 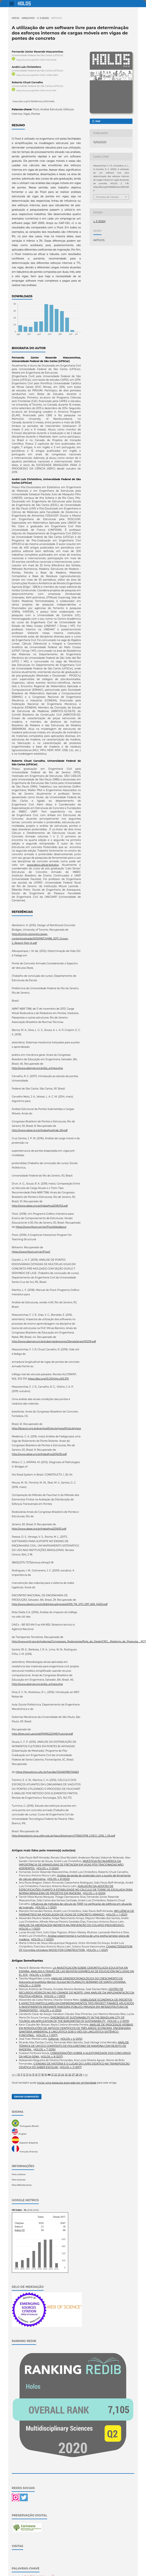 What do you see at coordinates (54, 1341) in the screenshot?
I see `http://www.abenge.org.br/cobenge/arquivos/3/anais/anais/161219.pdf` at bounding box center [54, 1341].